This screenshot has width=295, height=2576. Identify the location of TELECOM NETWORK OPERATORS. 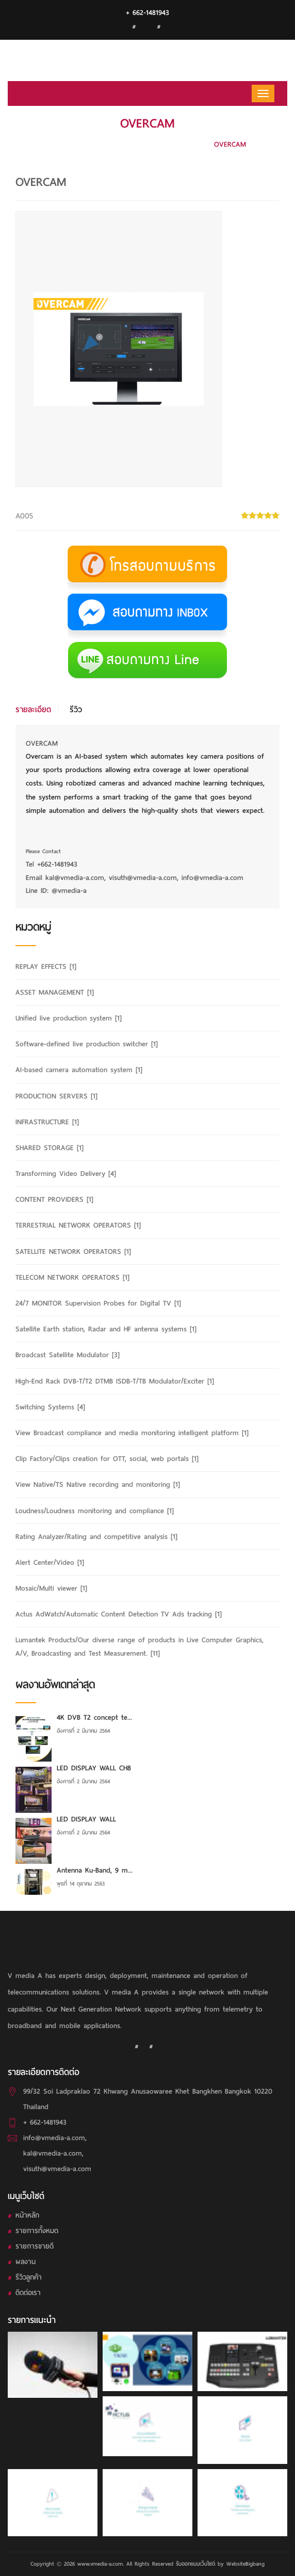
(72, 1277).